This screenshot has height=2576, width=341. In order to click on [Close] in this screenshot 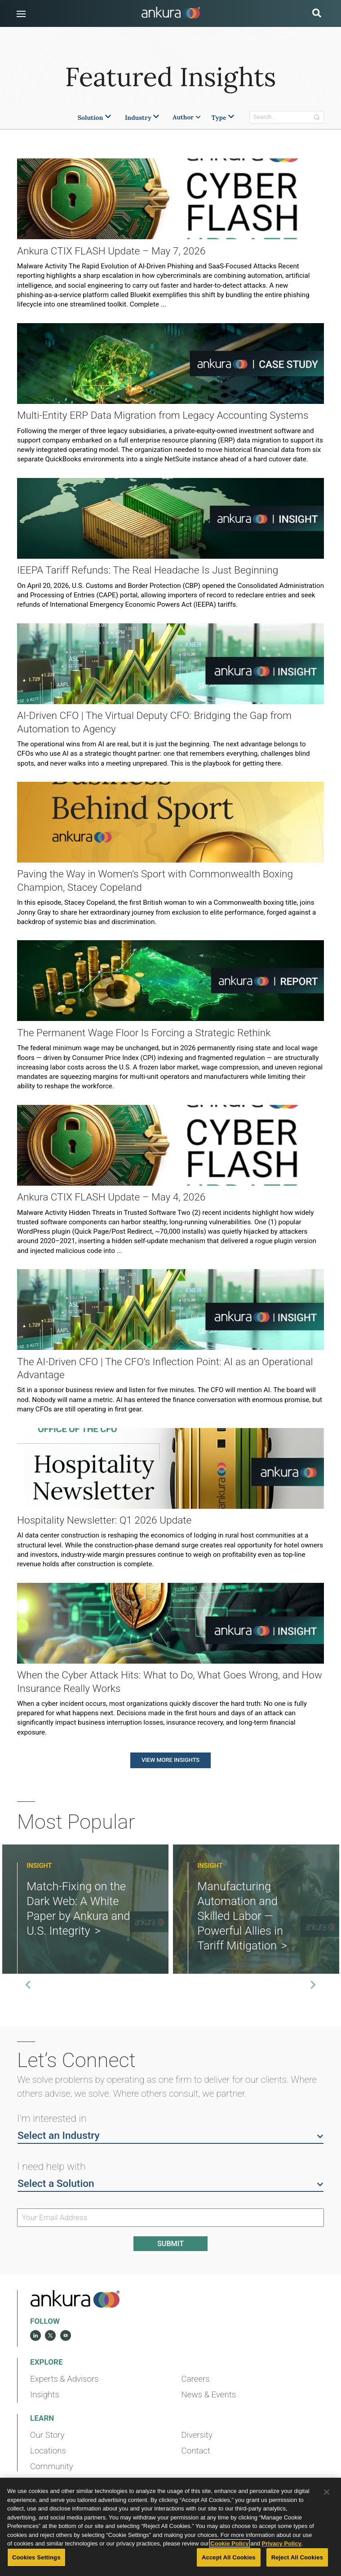, I will do `click(327, 2492)`.